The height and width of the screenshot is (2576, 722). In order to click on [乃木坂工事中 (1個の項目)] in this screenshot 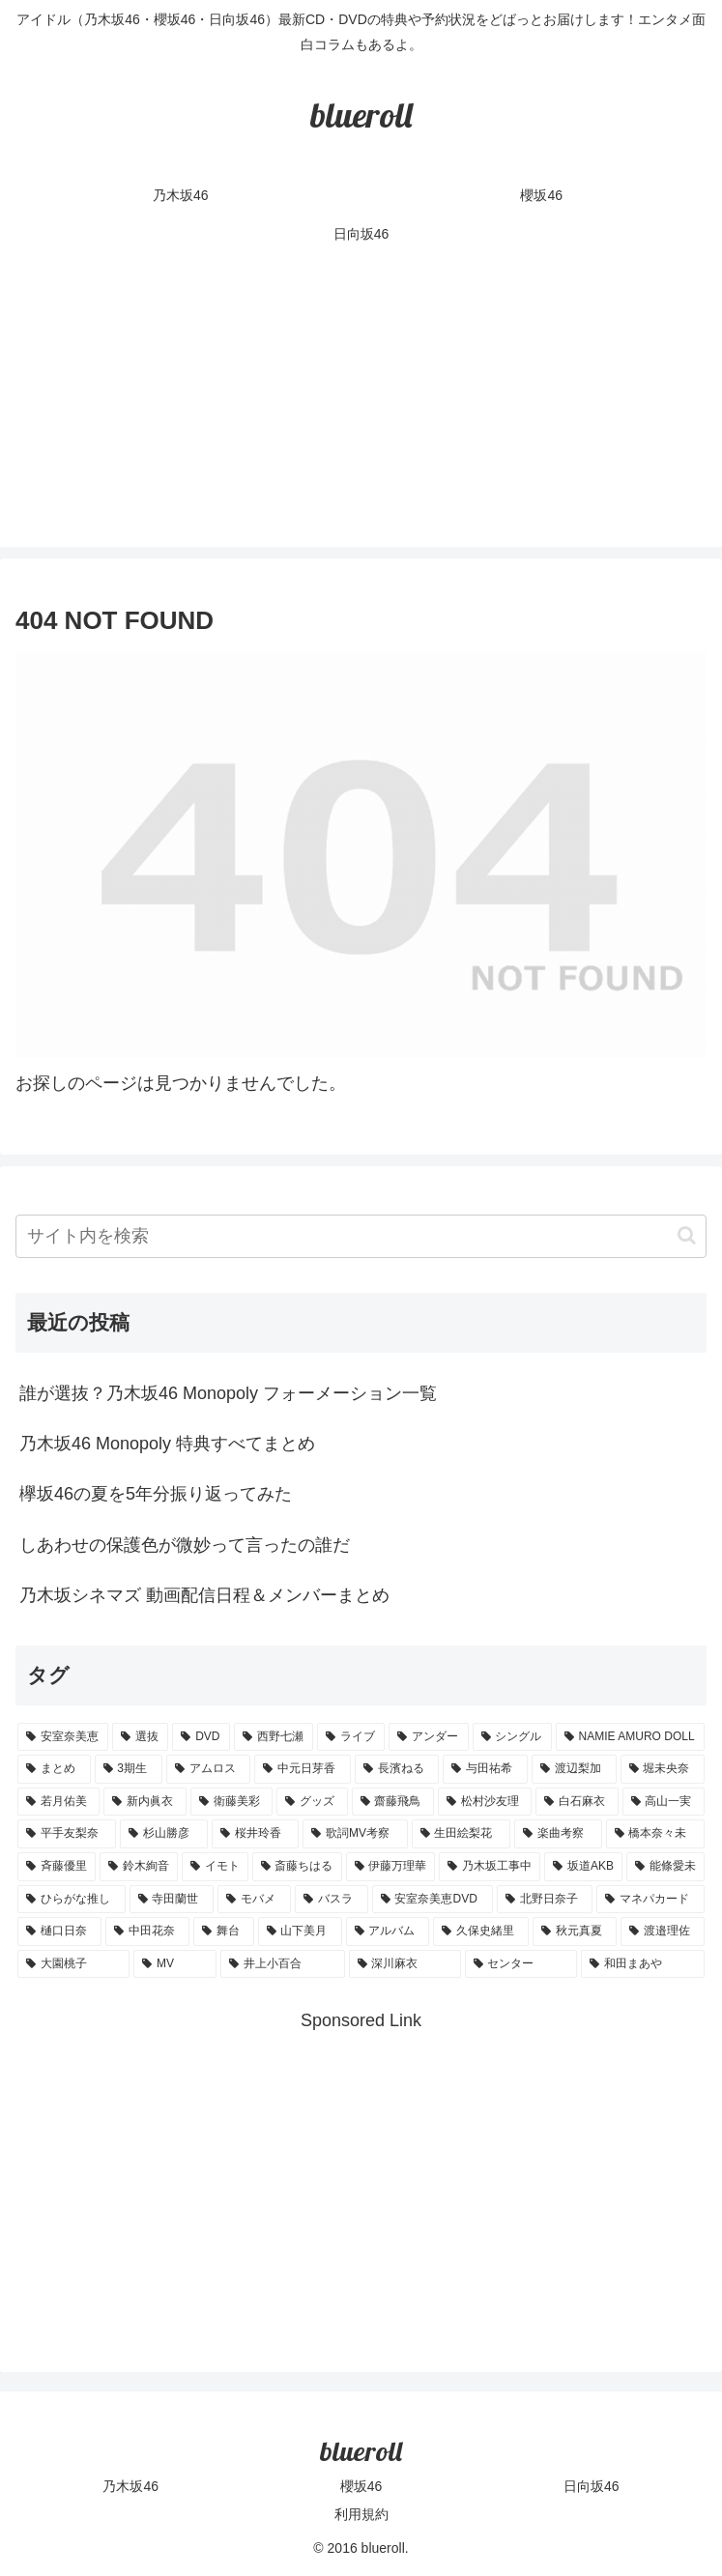, I will do `click(489, 1866)`.